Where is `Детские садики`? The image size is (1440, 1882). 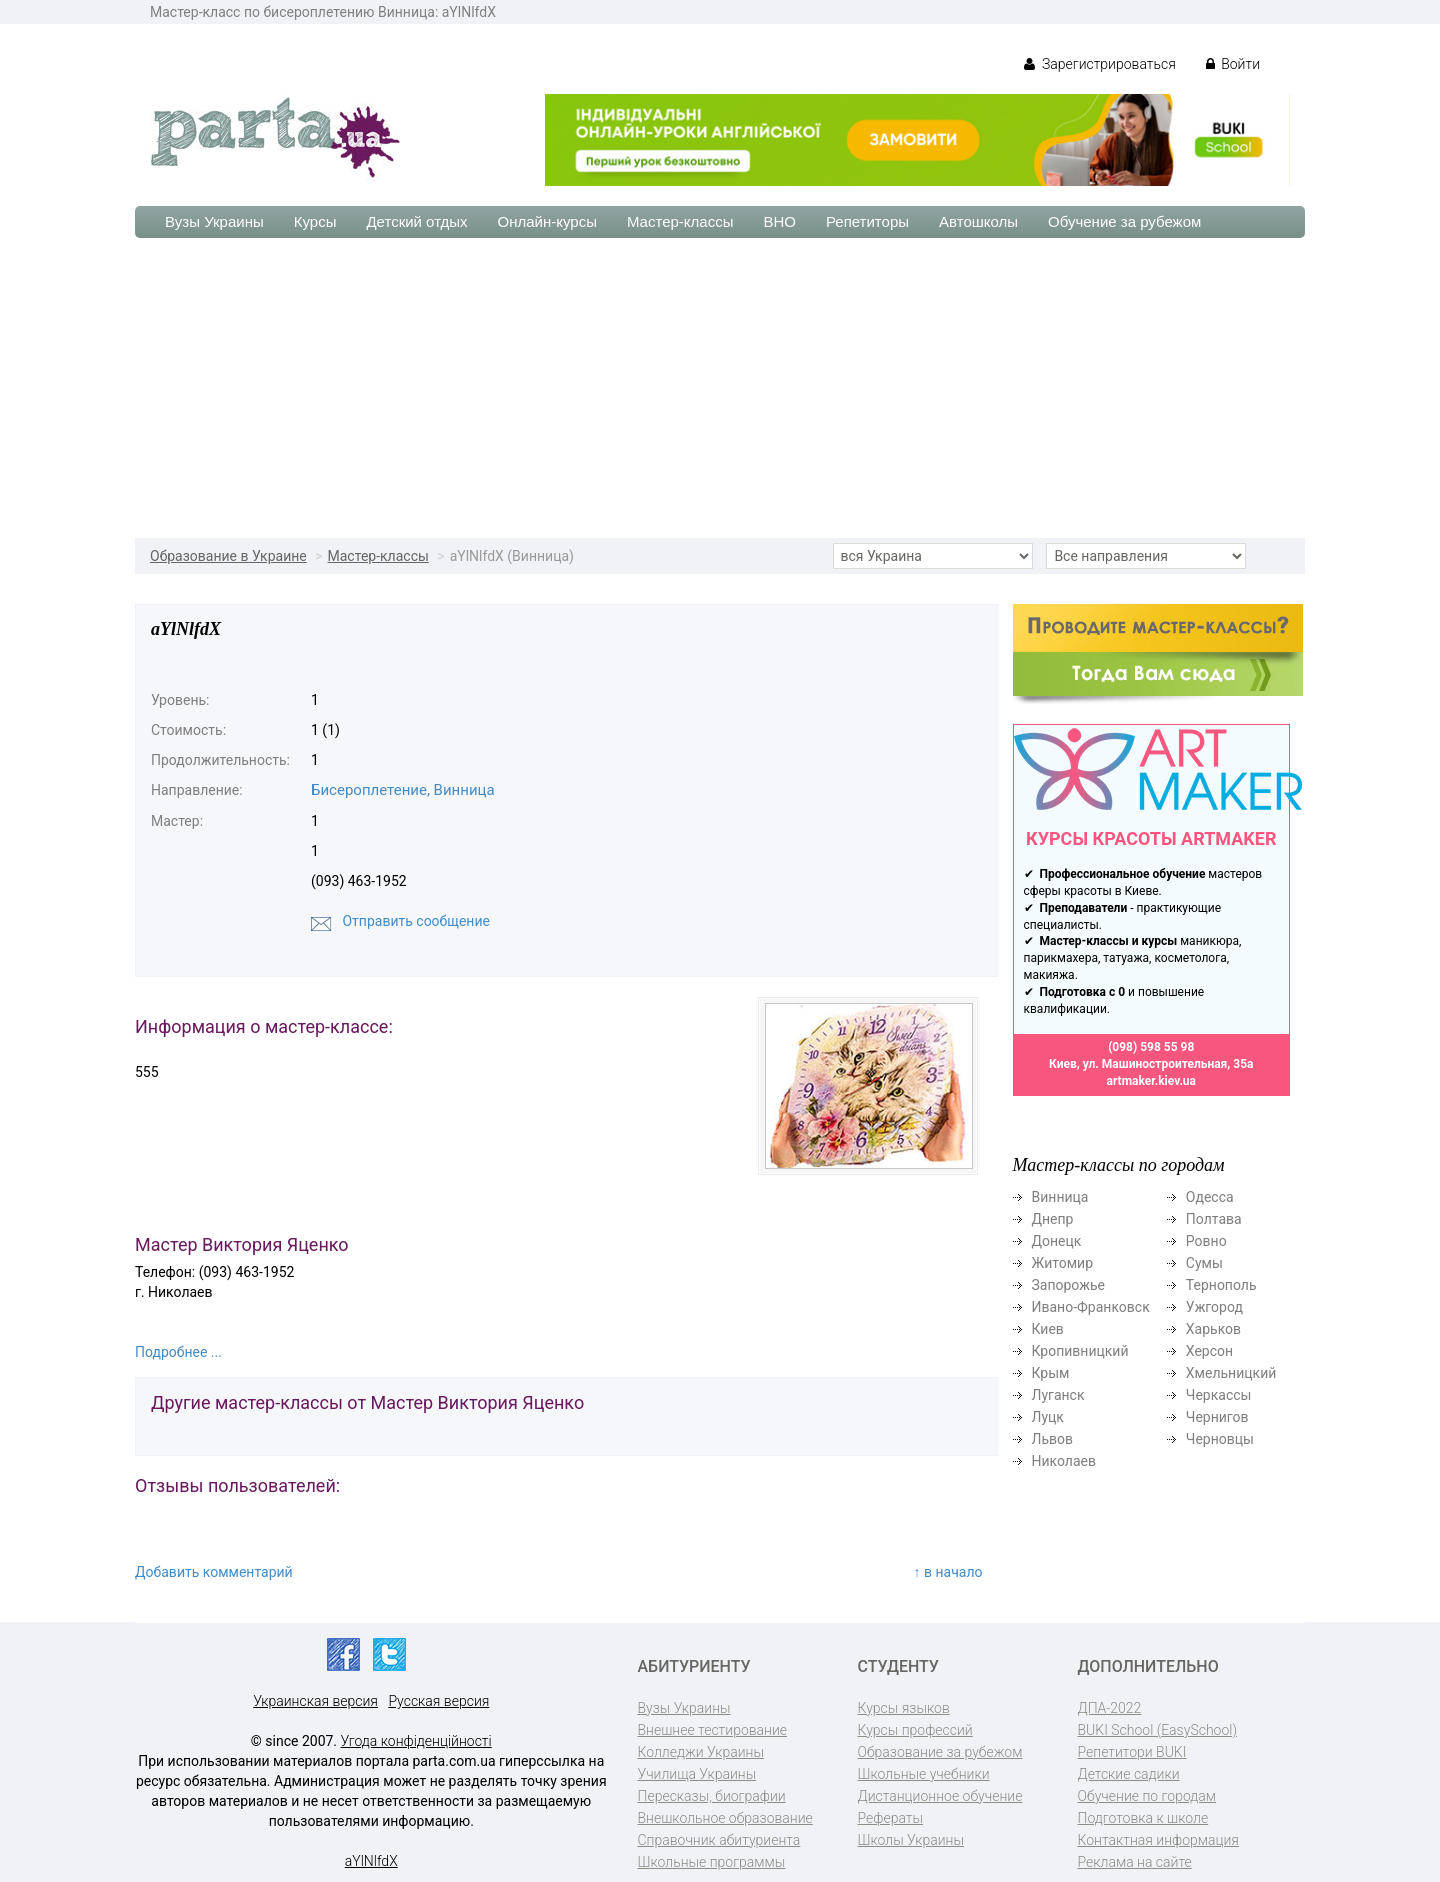 Детские садики is located at coordinates (1129, 1774).